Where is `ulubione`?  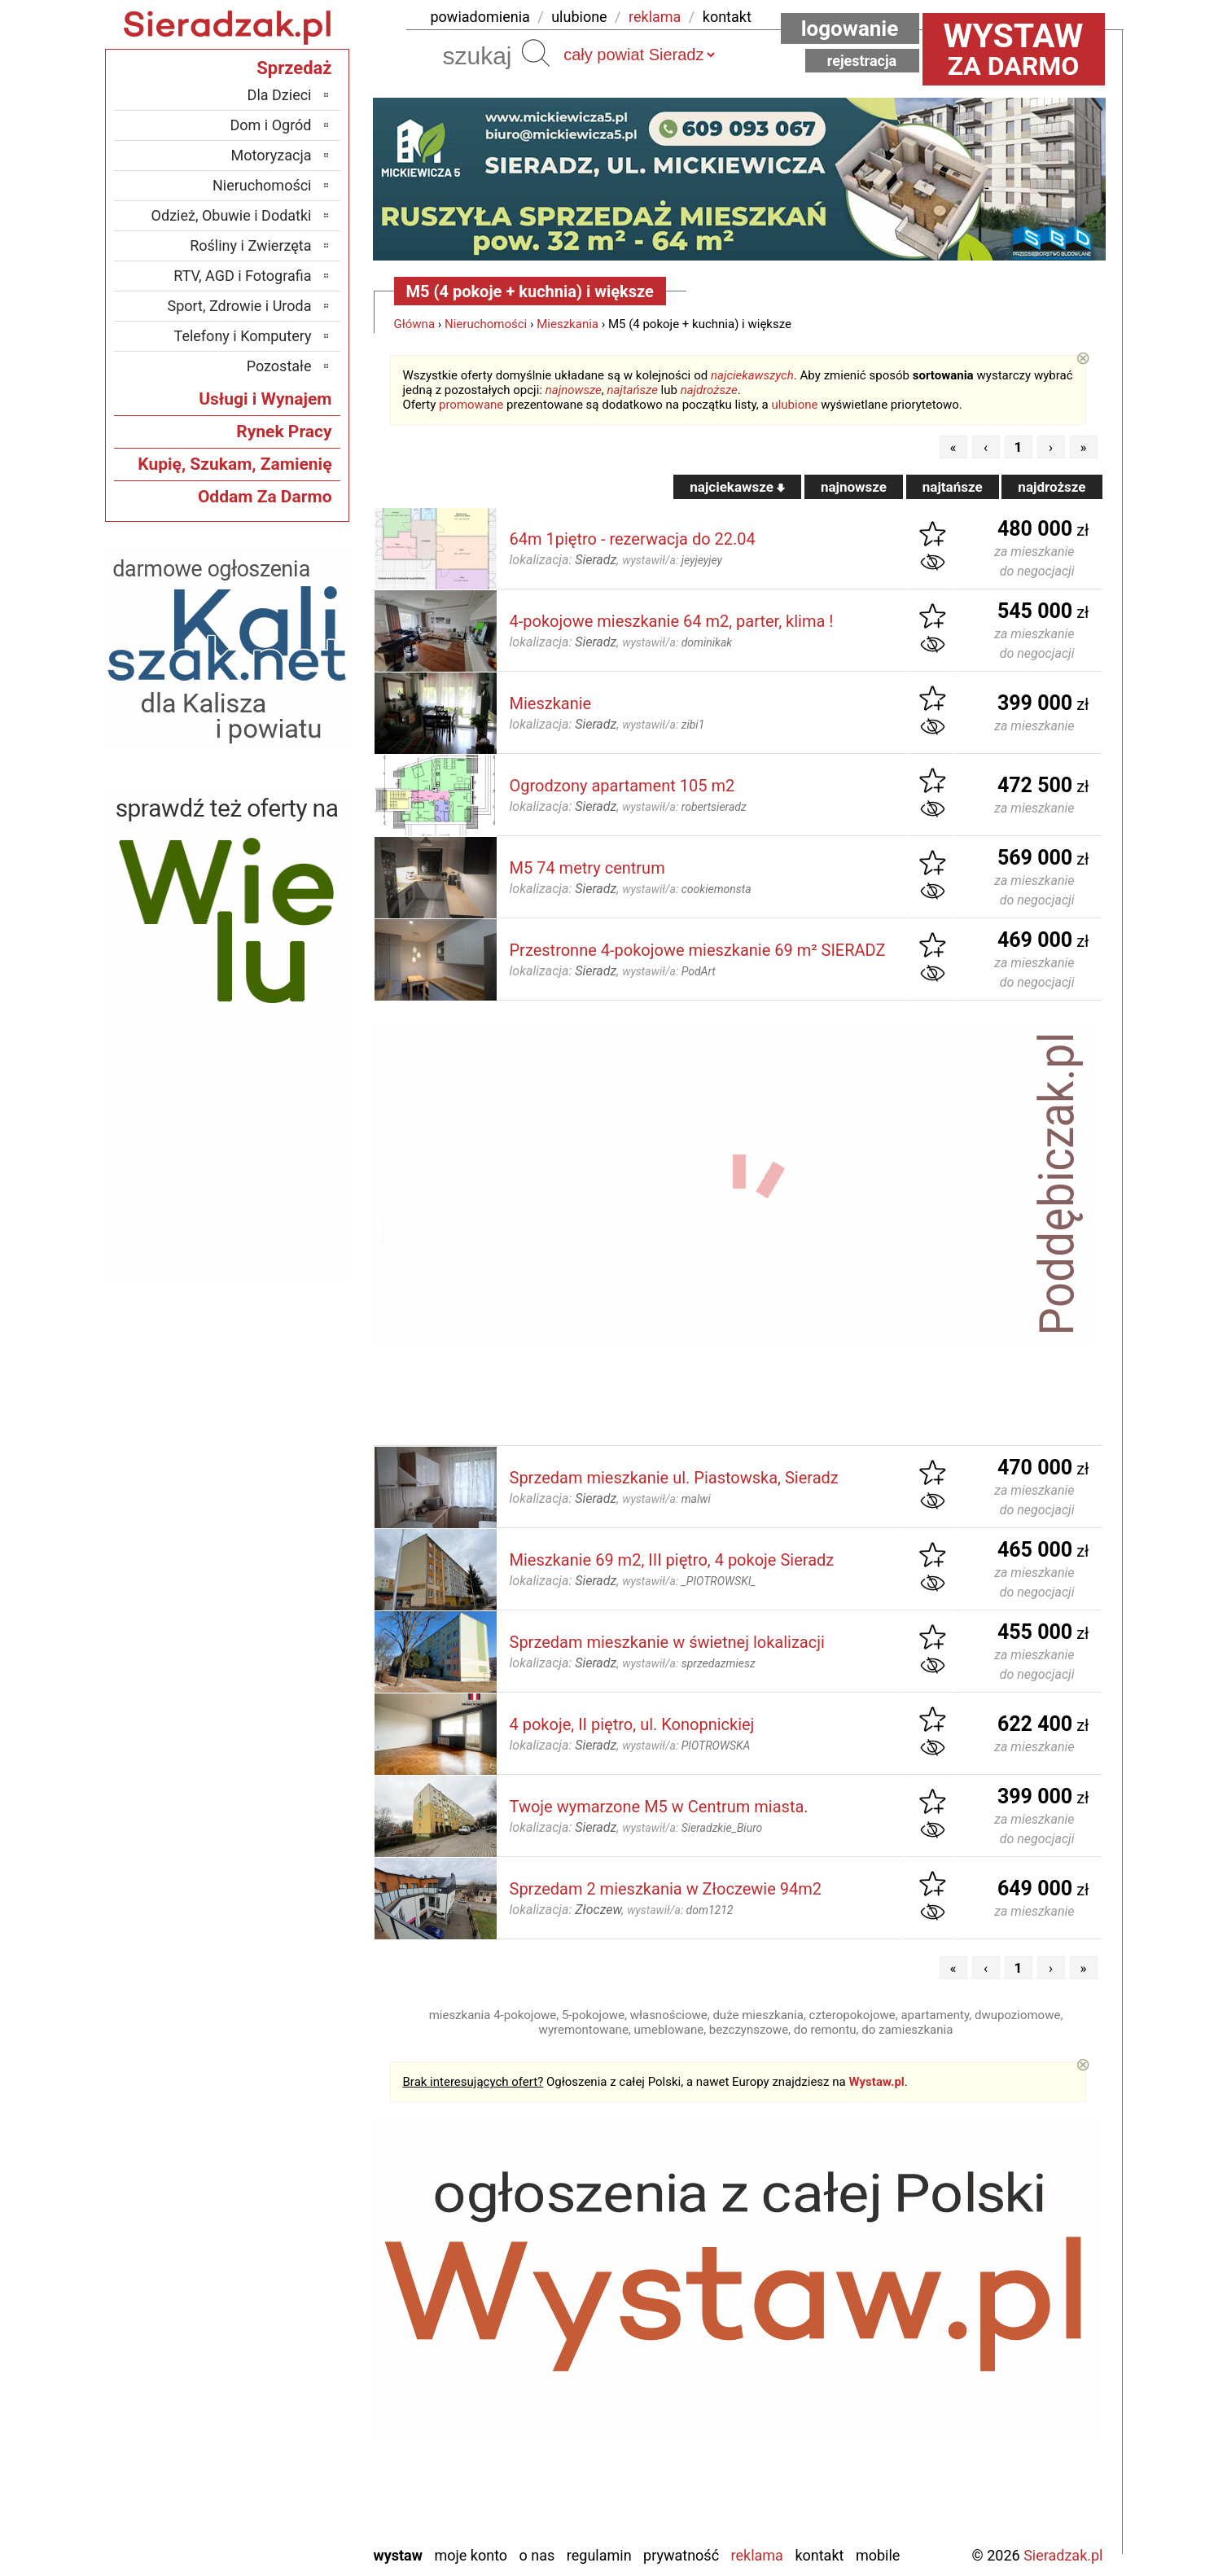 ulubione is located at coordinates (579, 16).